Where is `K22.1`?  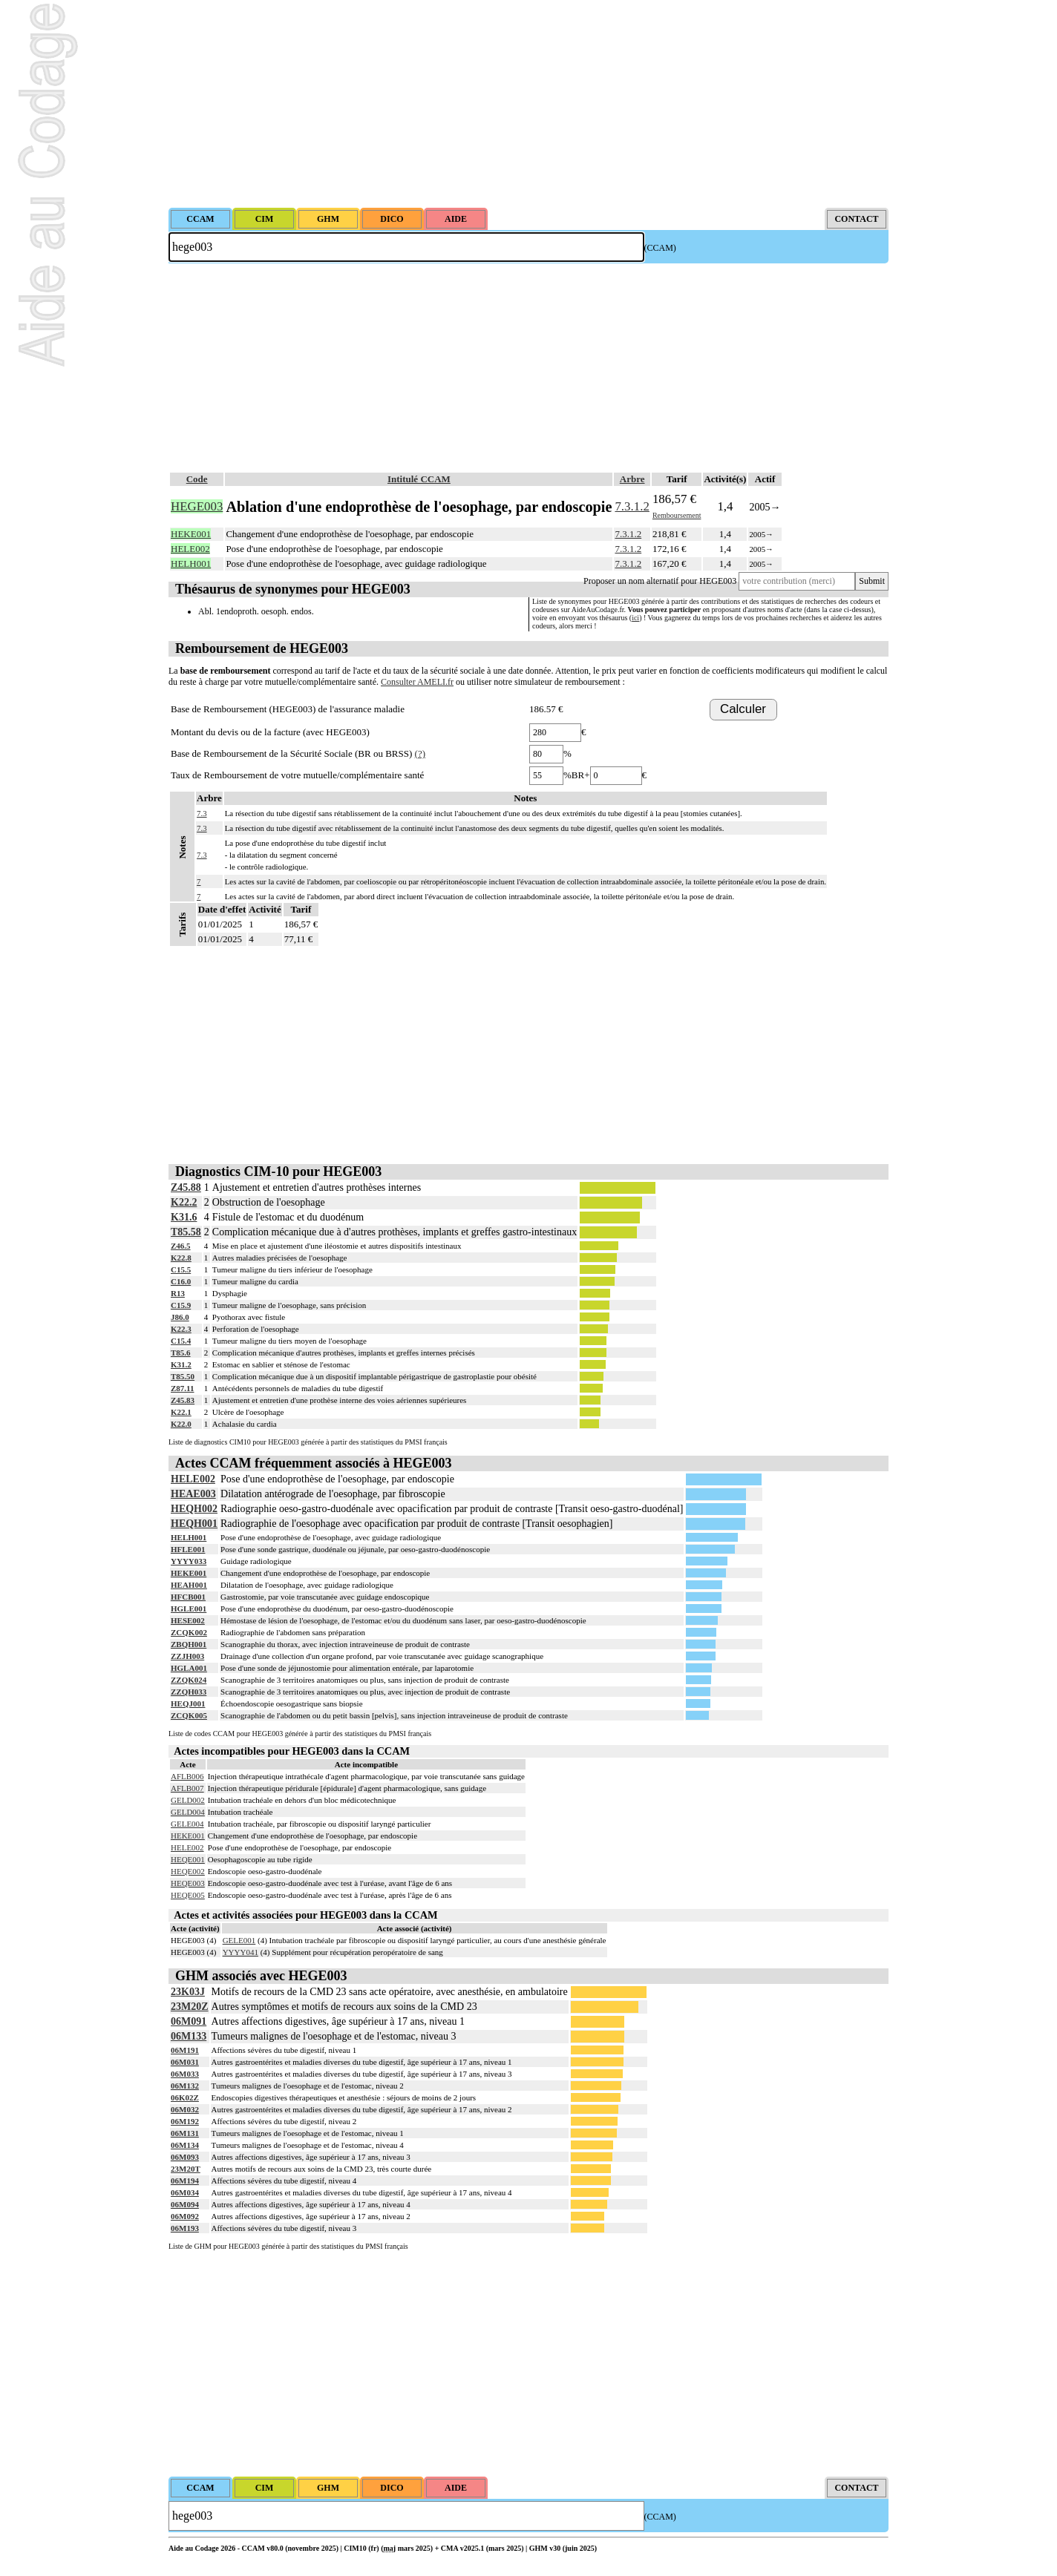
K22.1 is located at coordinates (181, 1411).